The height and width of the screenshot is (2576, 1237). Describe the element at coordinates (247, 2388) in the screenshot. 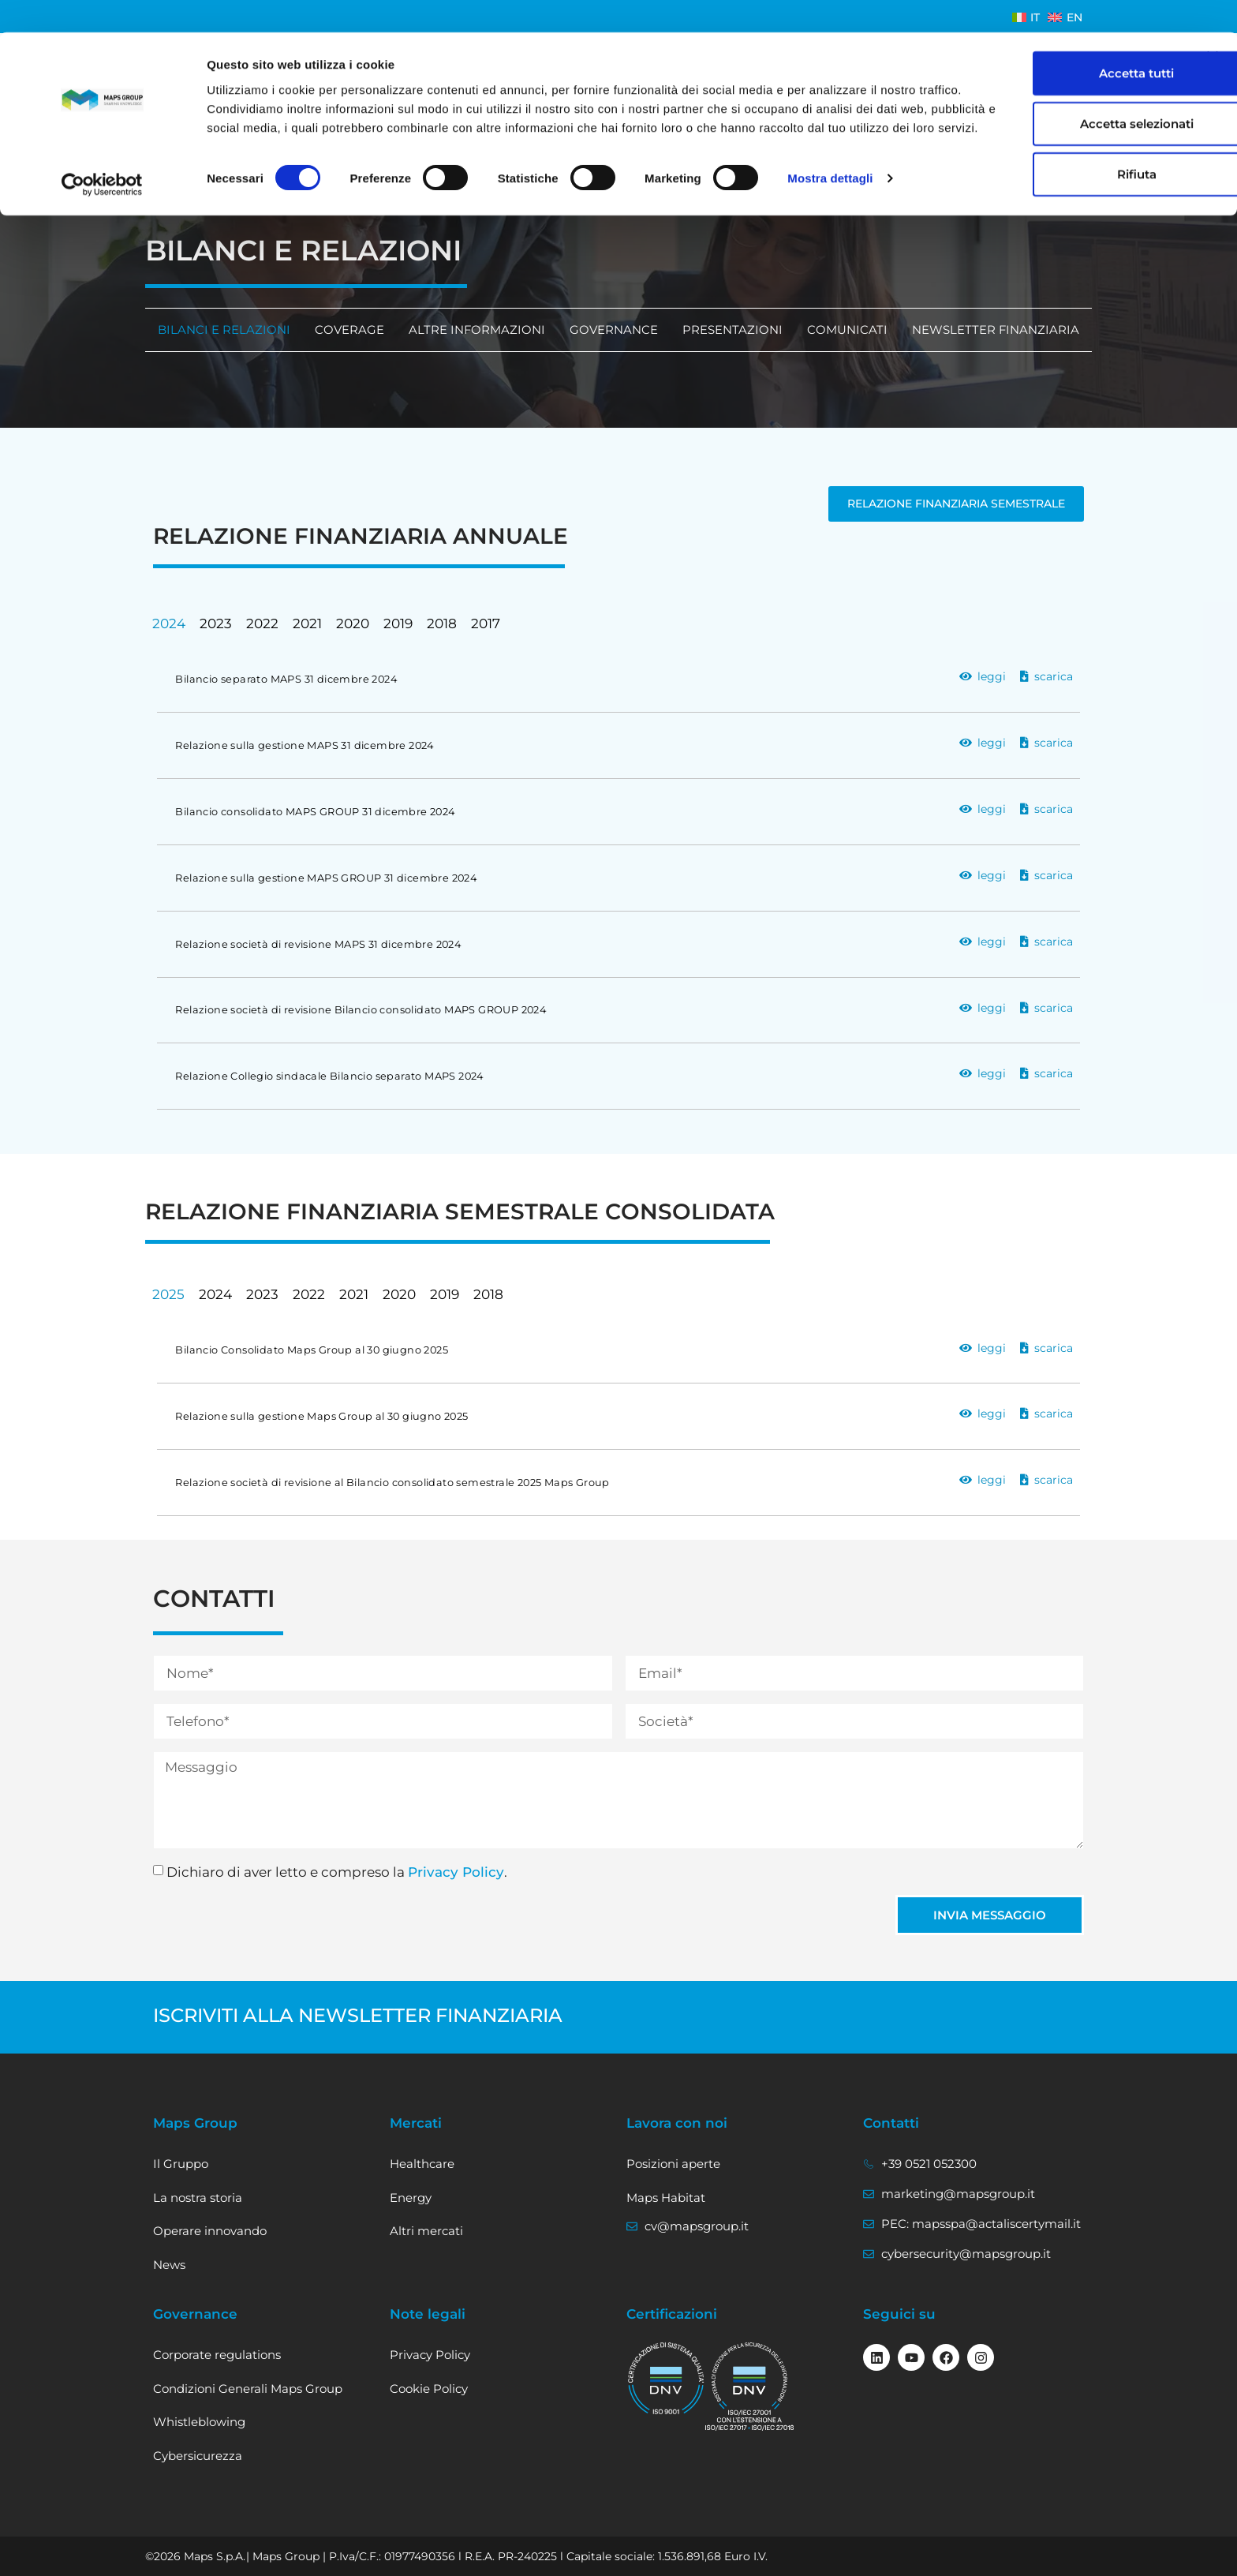

I see `Condizioni Generali Maps Group` at that location.